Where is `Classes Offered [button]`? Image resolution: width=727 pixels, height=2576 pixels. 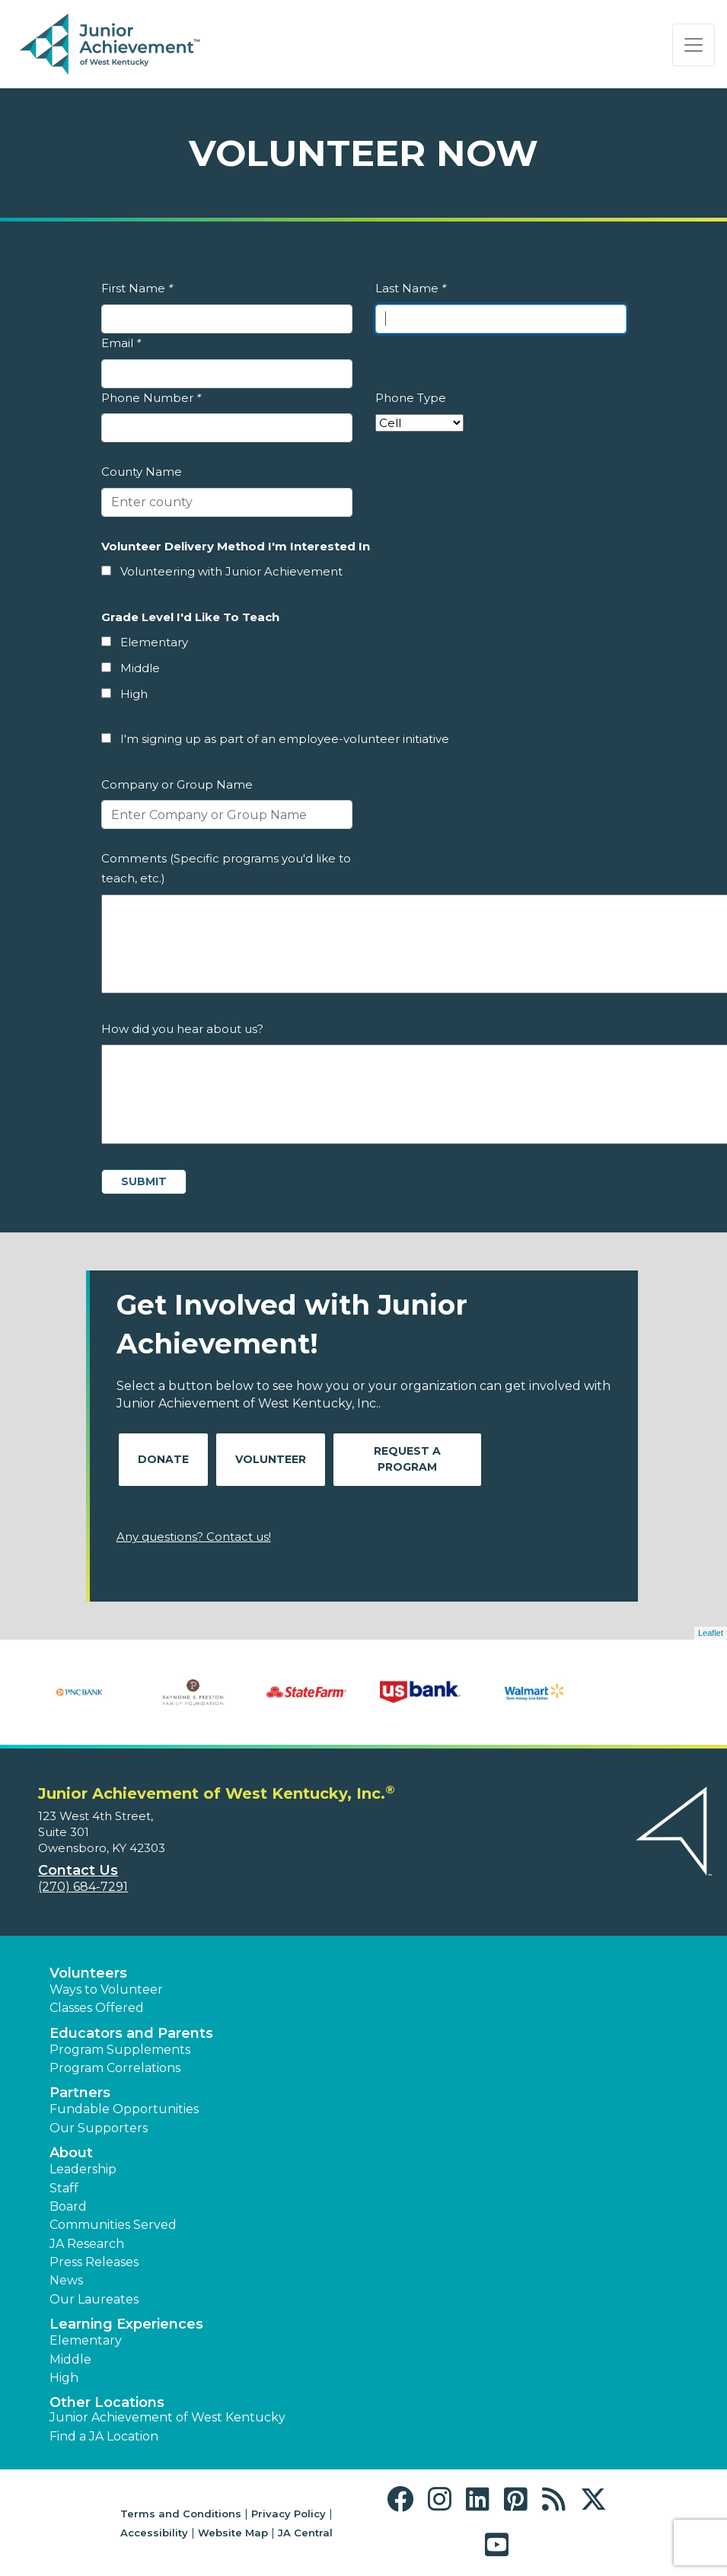 Classes Offered [button] is located at coordinates (96, 2008).